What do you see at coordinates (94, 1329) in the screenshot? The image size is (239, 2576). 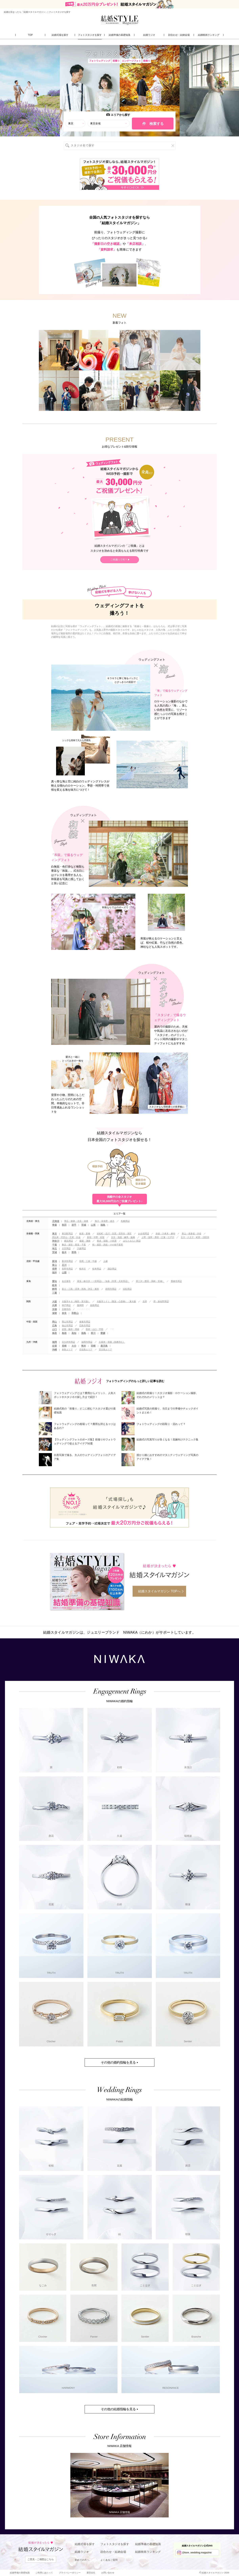 I see `防府・山口・宇部` at bounding box center [94, 1329].